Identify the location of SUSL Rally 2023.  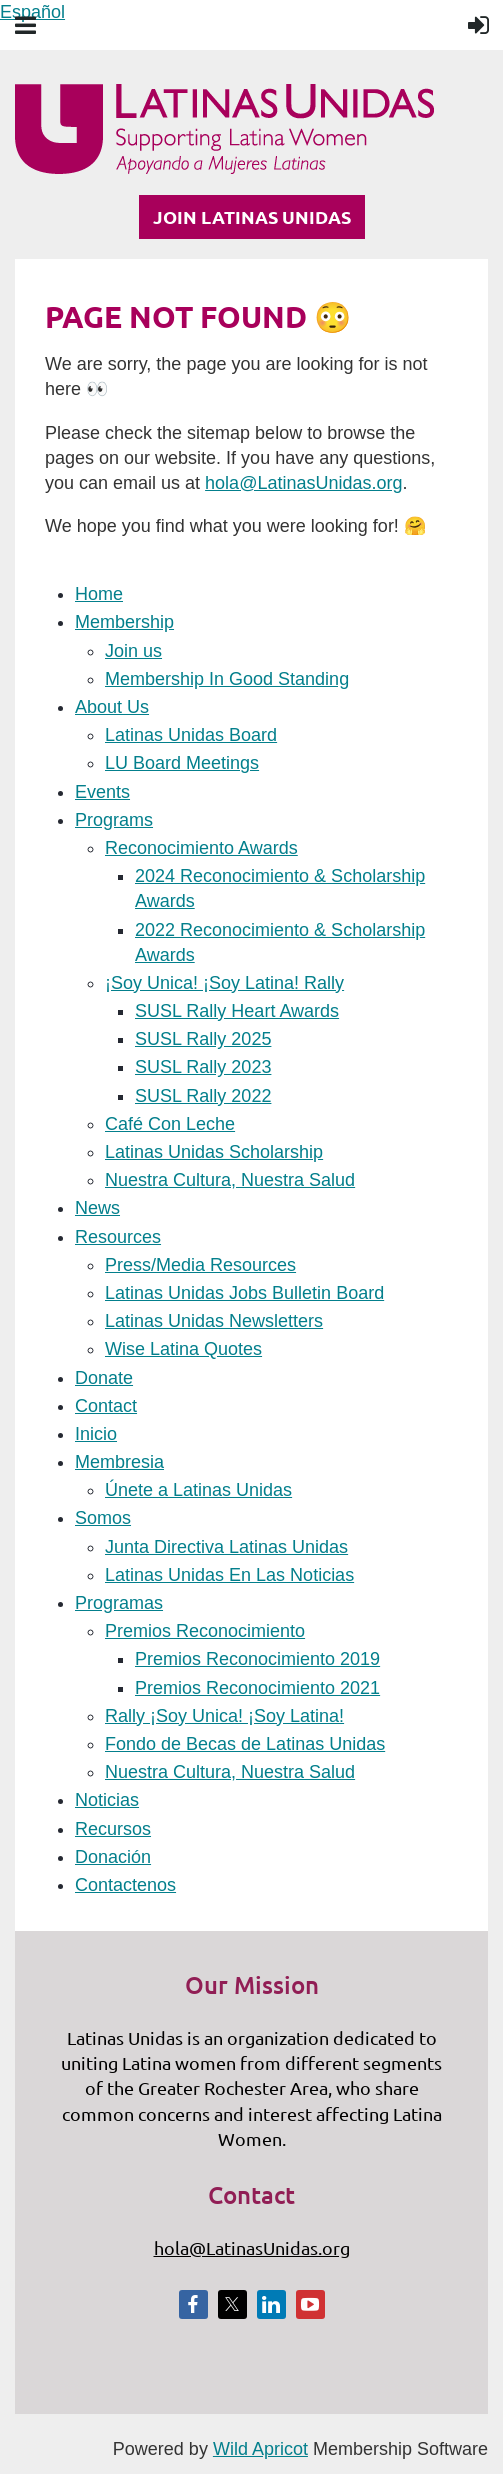
(203, 1067).